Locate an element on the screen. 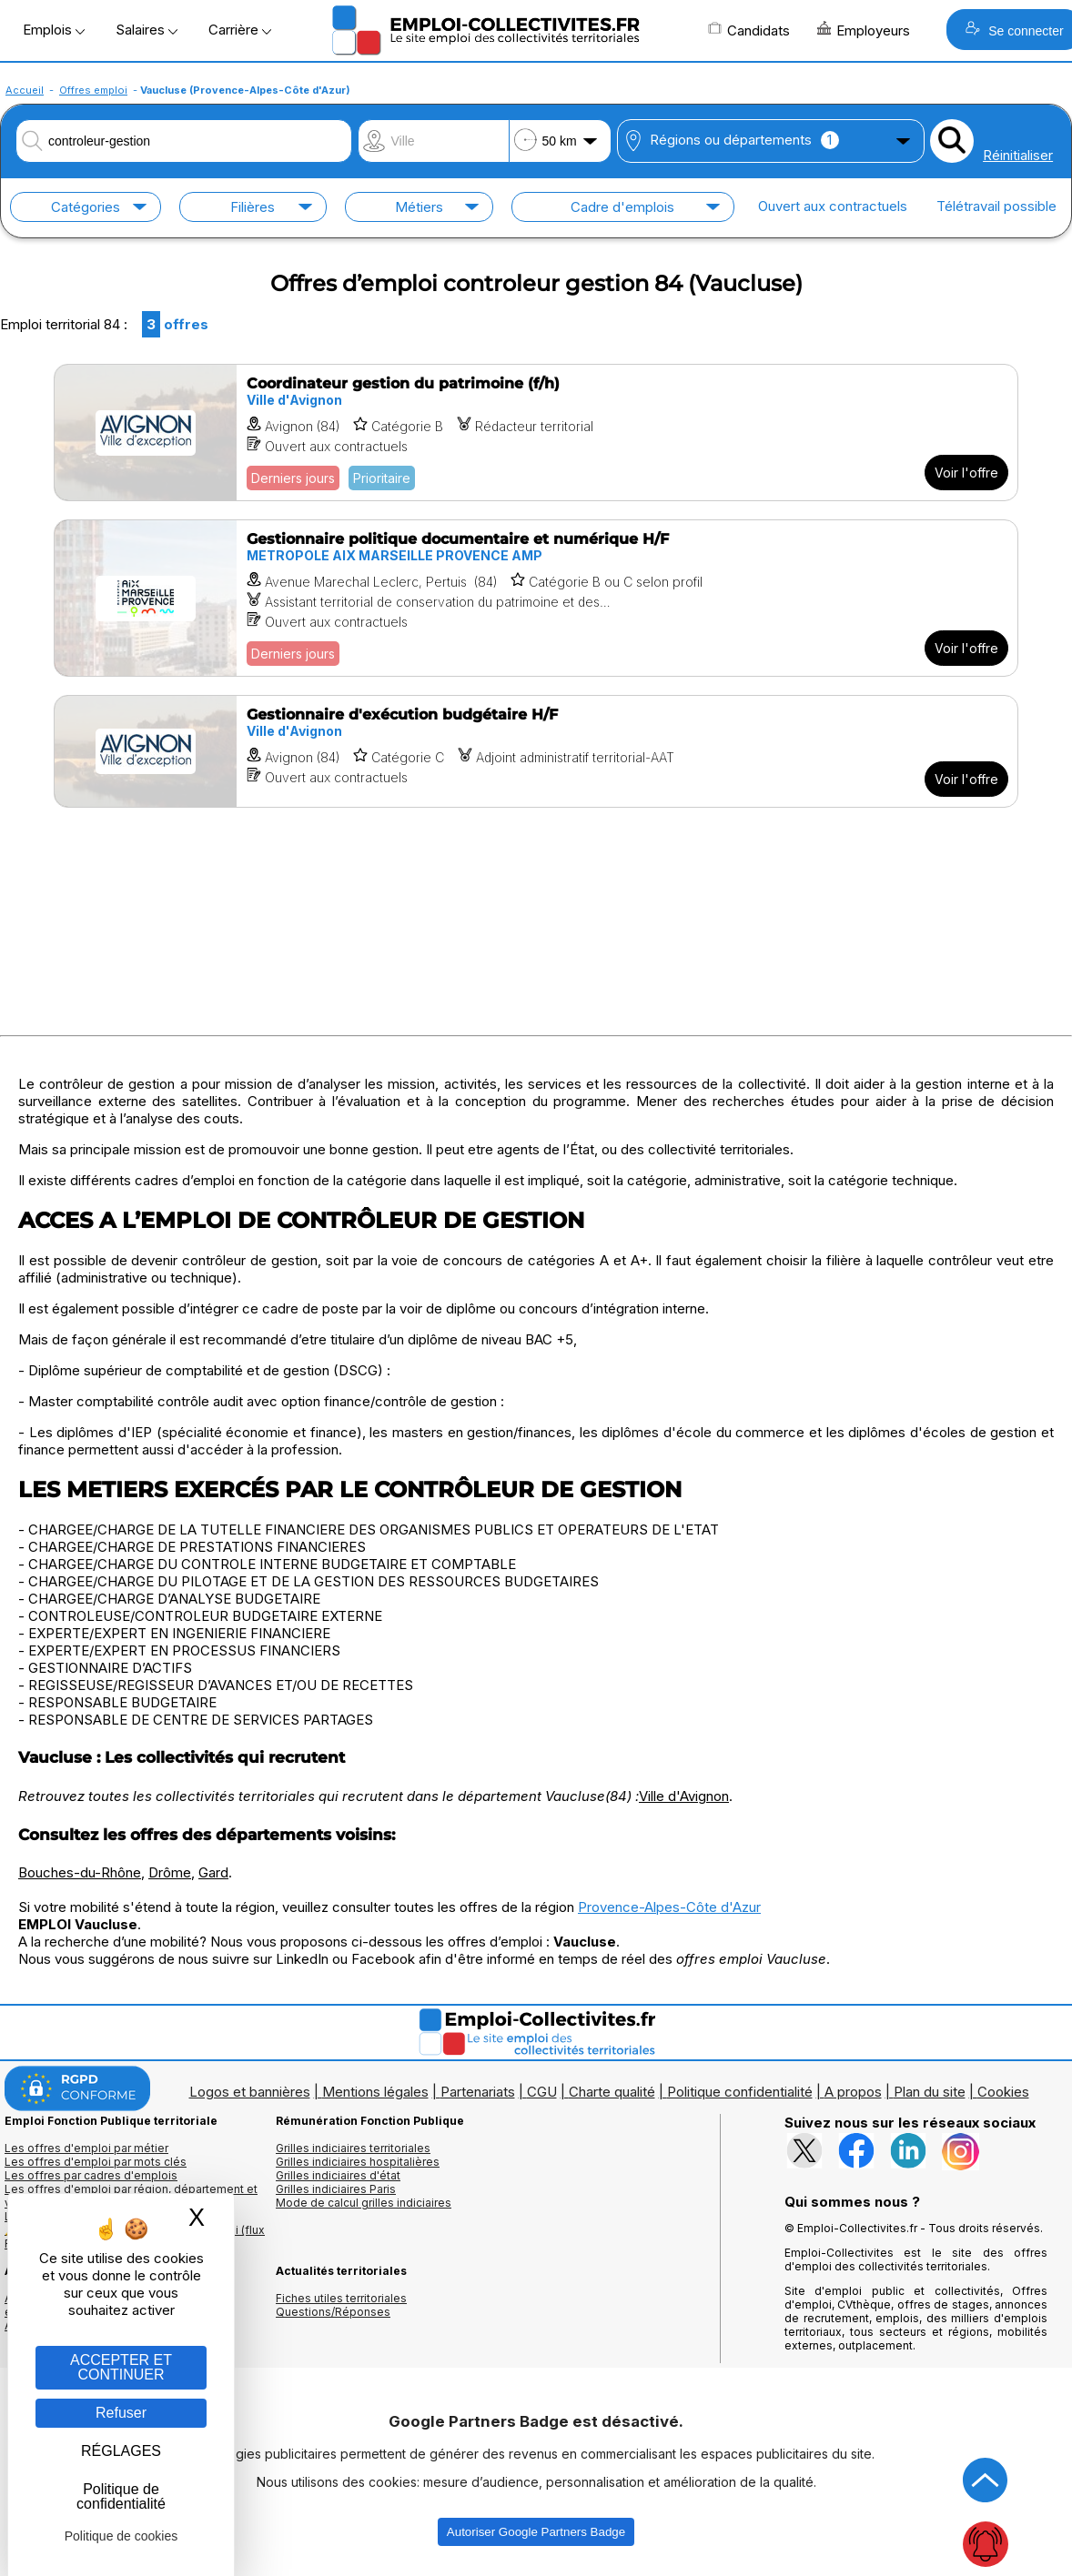 This screenshot has width=1072, height=2576. Grilles indiciaires hospitalières is located at coordinates (358, 2161).